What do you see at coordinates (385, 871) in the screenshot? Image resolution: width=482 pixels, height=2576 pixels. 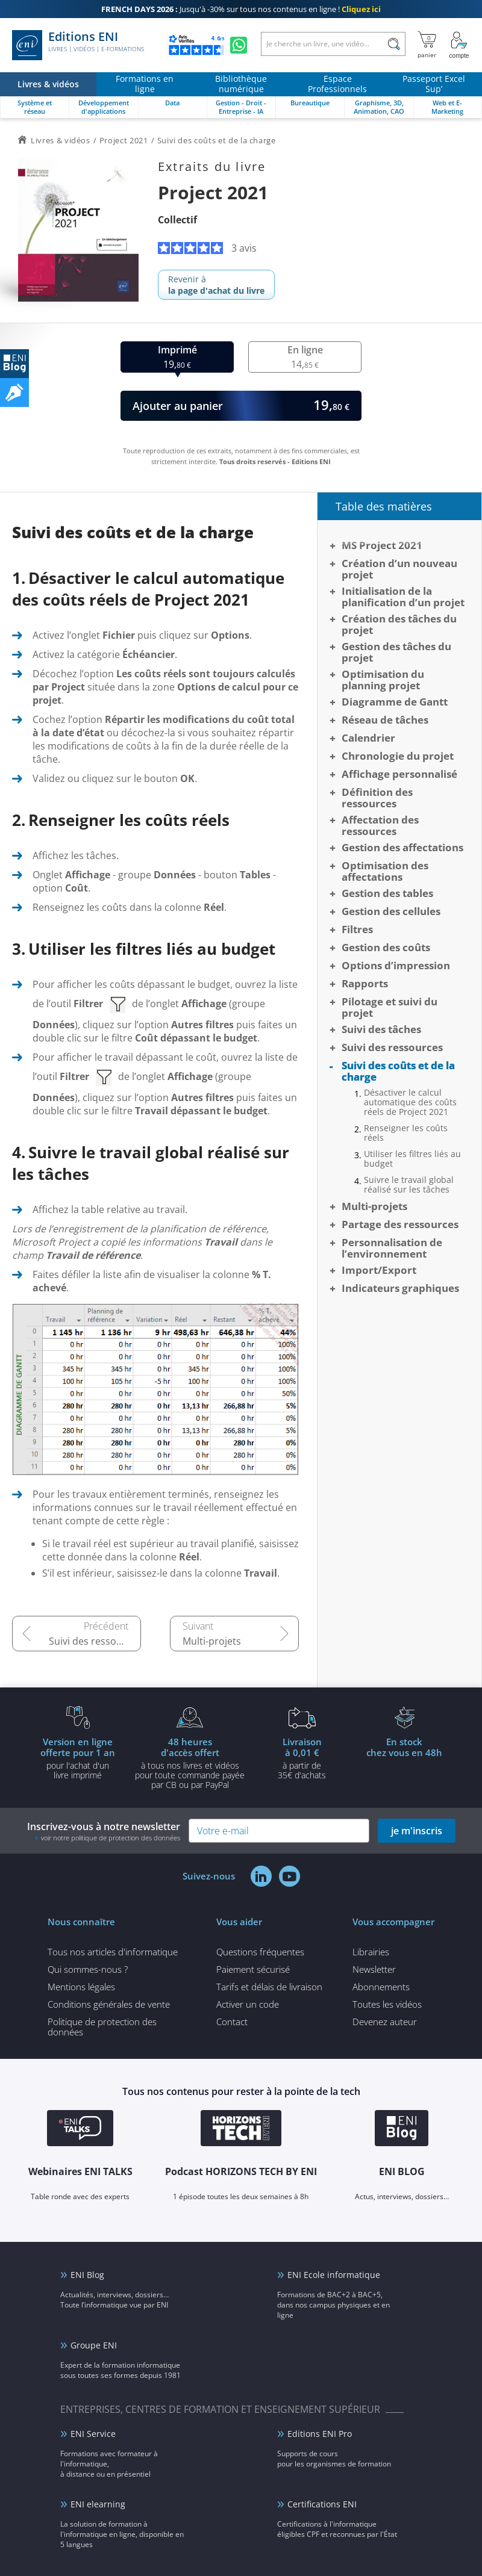 I see `Optimisation des affectations` at bounding box center [385, 871].